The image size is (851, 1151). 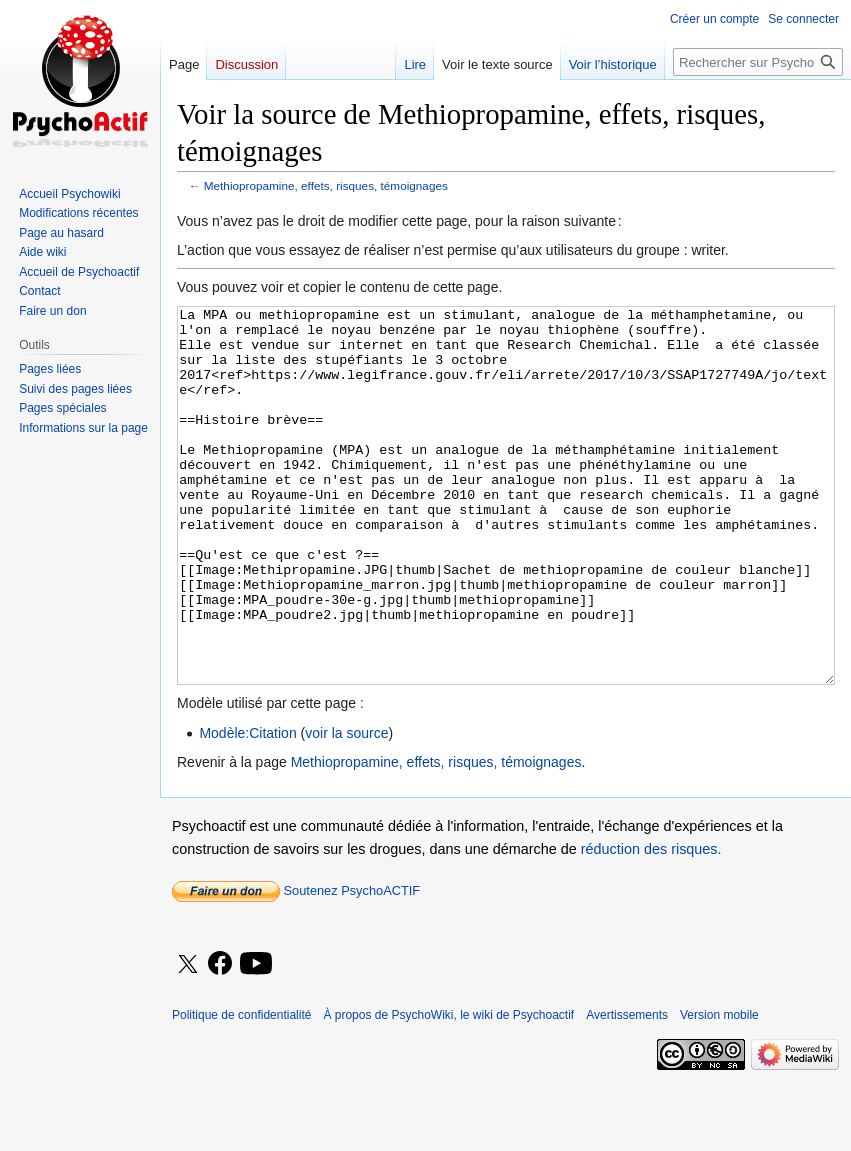 I want to click on [Rechercher sur PsychoWiki, le wiki de Psychoactif], so click(x=758, y=62).